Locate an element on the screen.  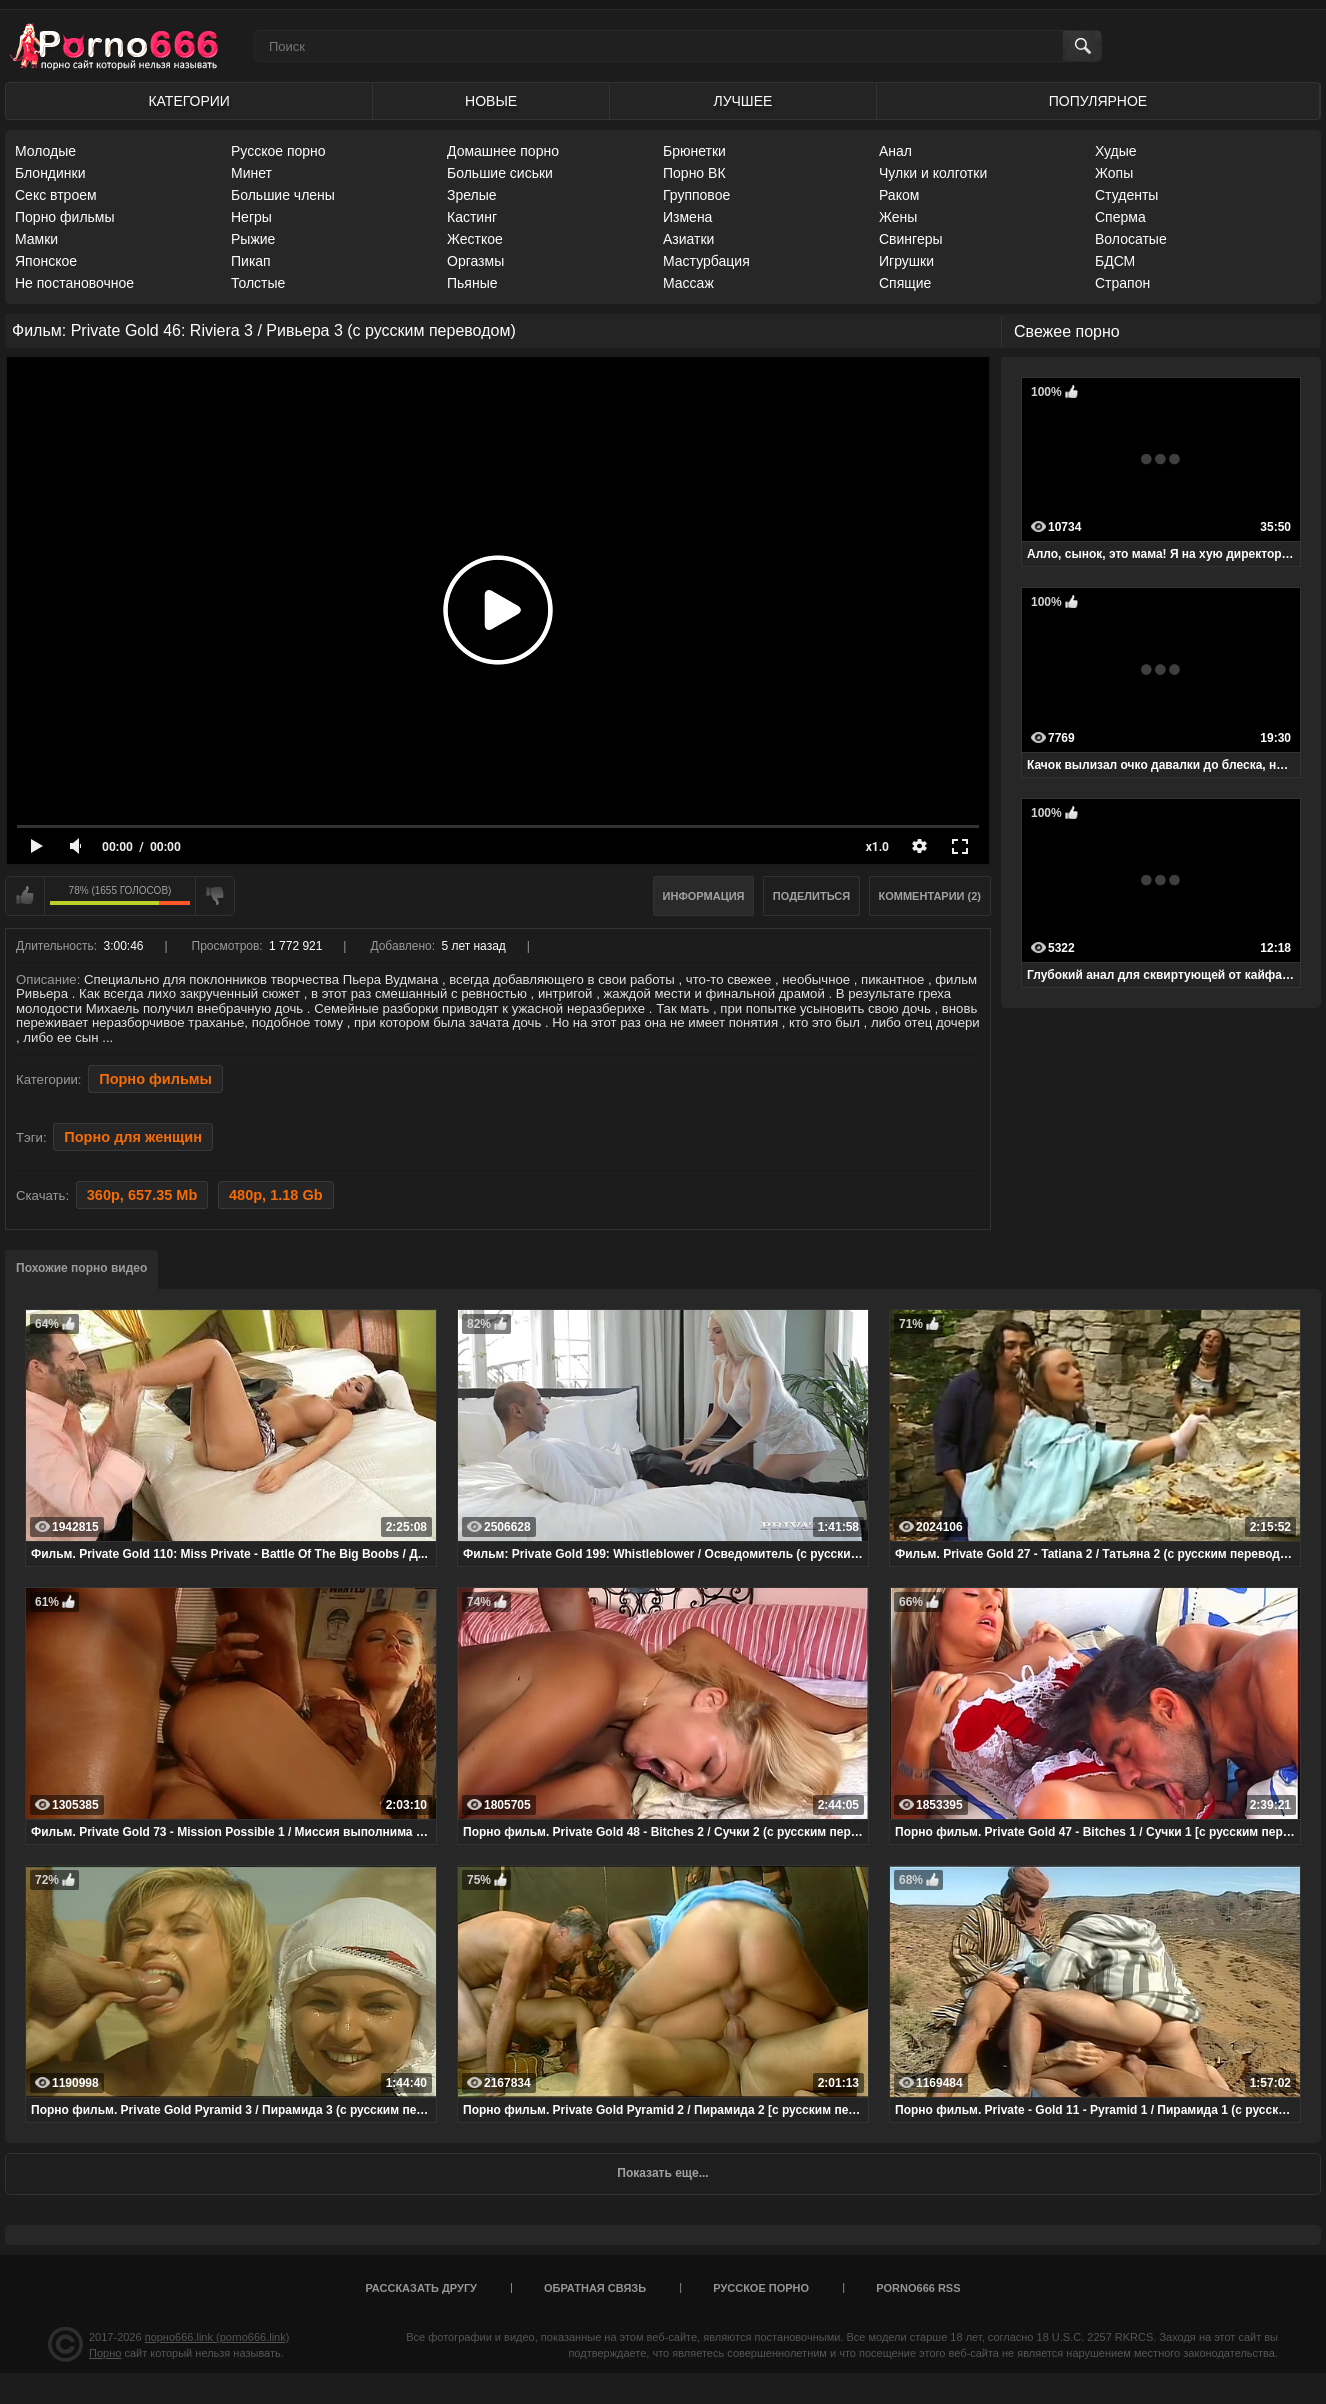
Не постановочное is located at coordinates (74, 283).